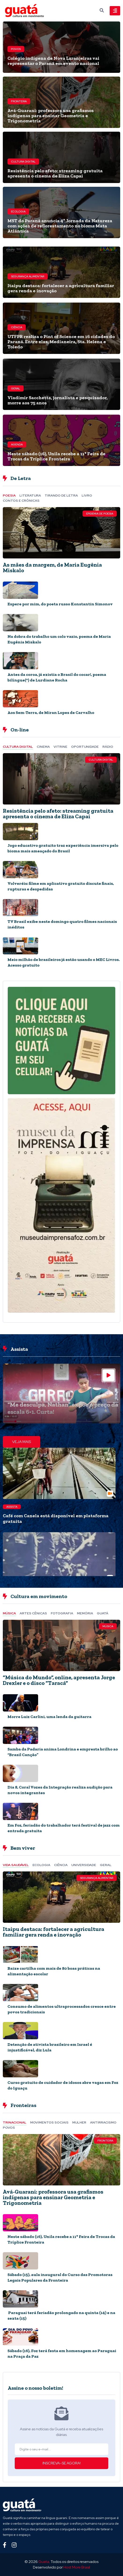  I want to click on Mulher [tab], so click(79, 2122).